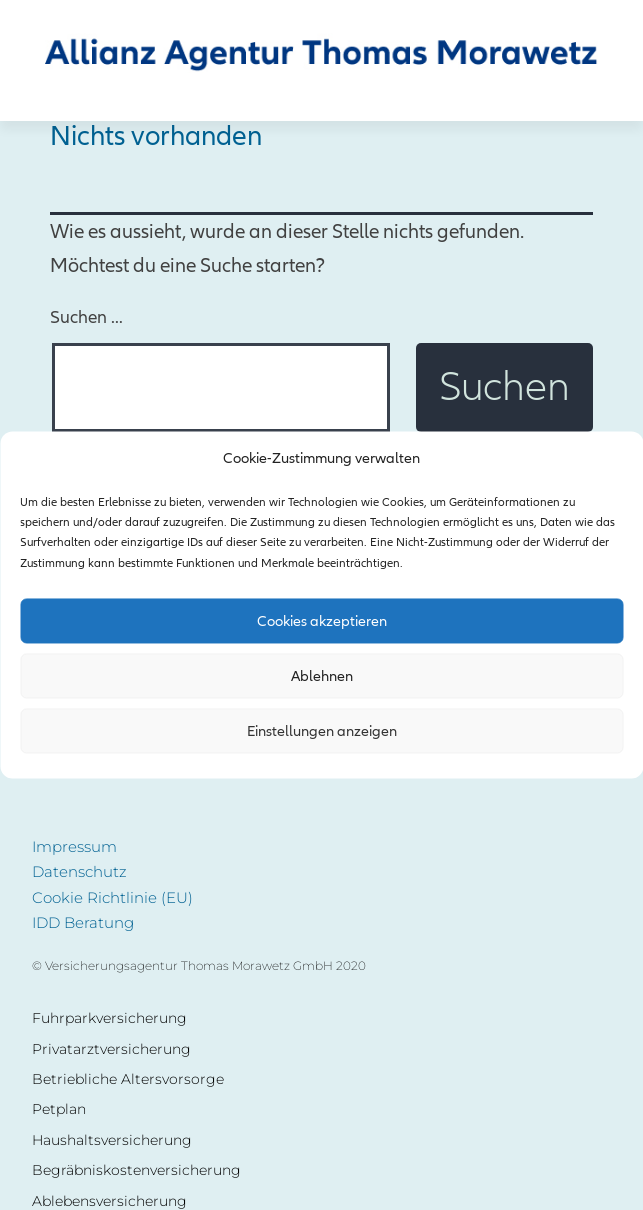 This screenshot has width=643, height=1210. Describe the element at coordinates (109, 1018) in the screenshot. I see `Fuhrparkversicherung` at that location.